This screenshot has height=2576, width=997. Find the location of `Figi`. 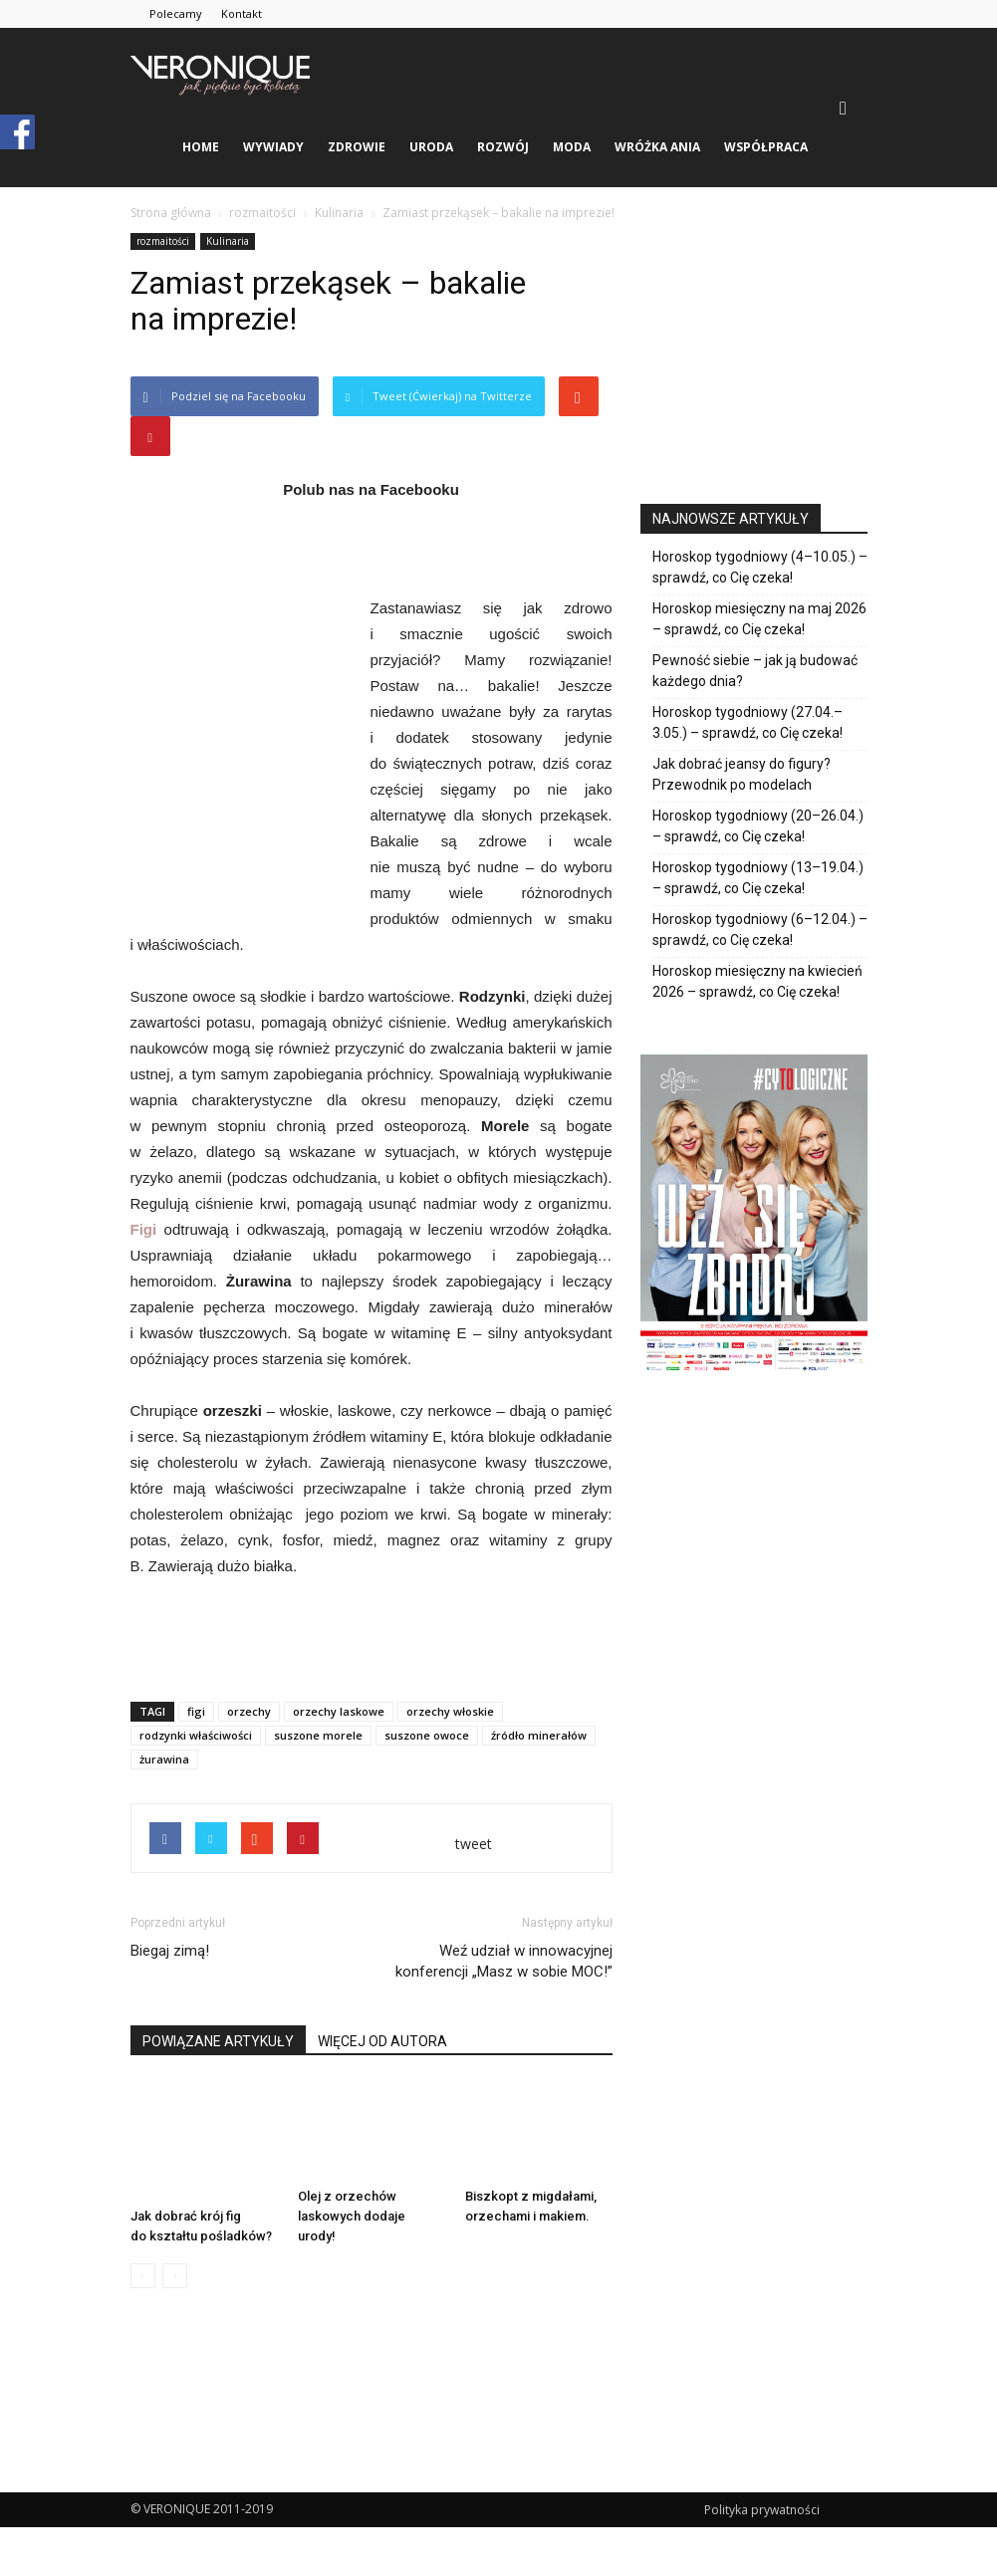

Figi is located at coordinates (143, 1229).